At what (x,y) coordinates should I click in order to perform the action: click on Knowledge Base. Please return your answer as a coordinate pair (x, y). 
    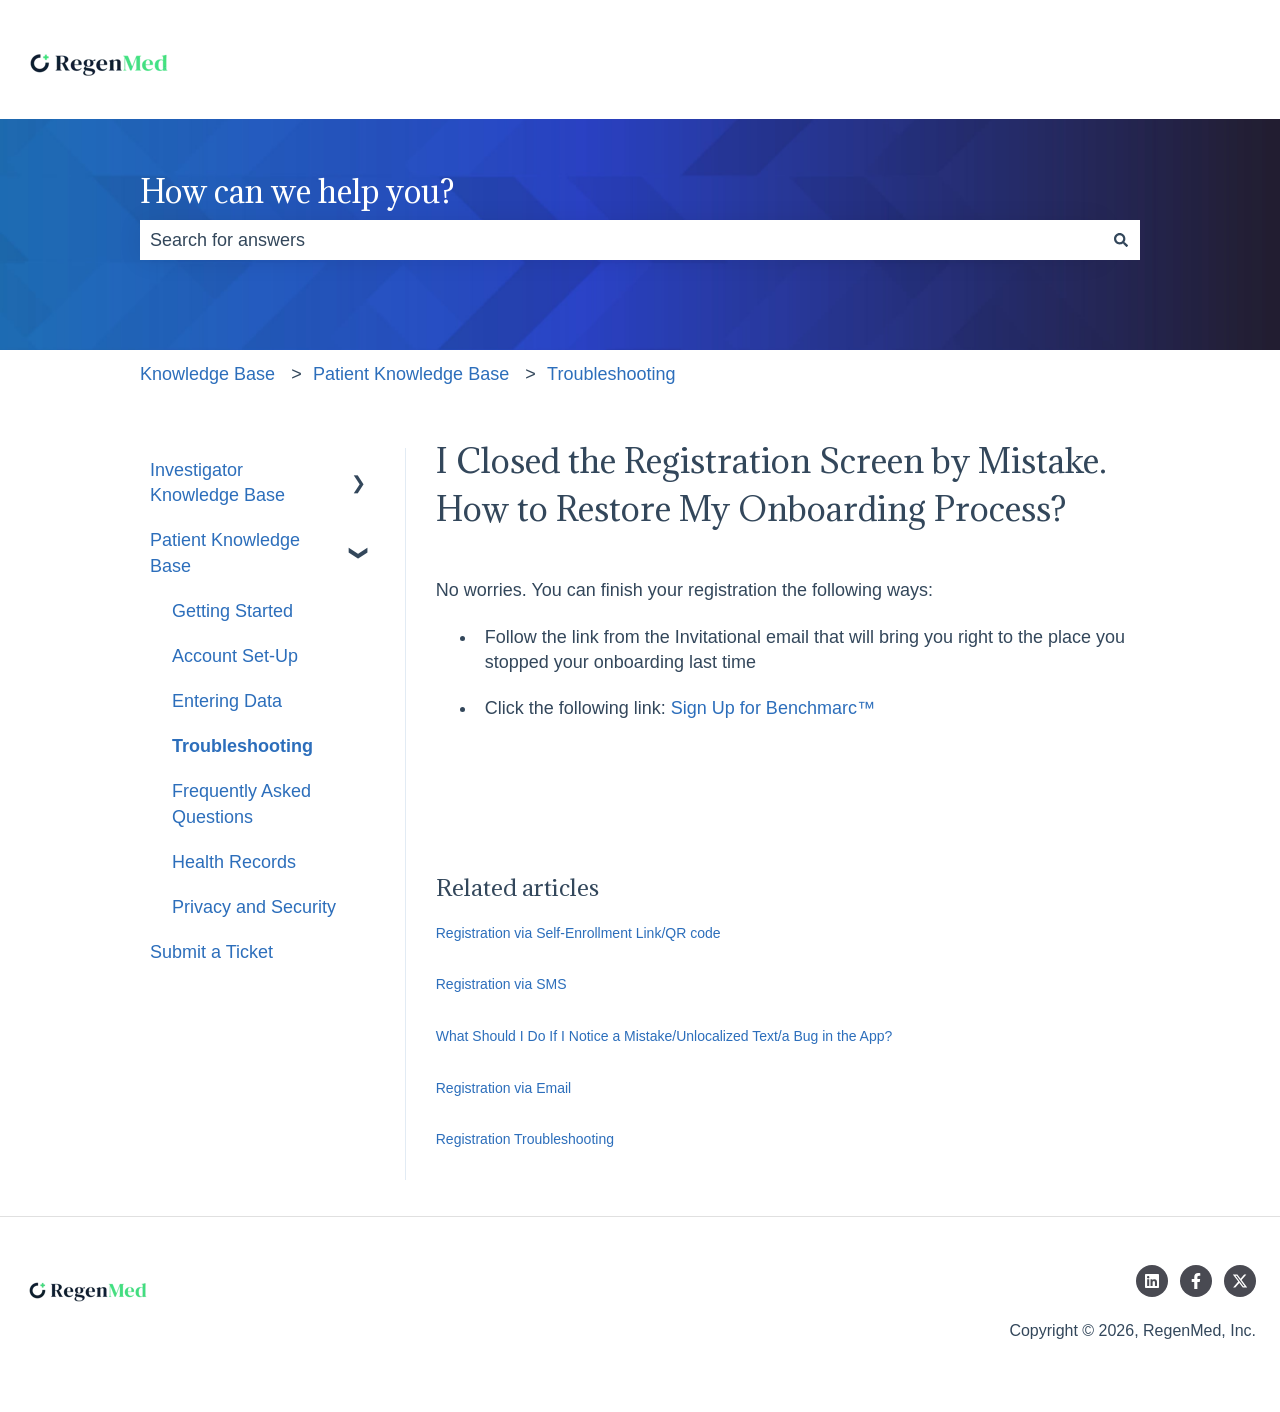
    Looking at the image, I should click on (207, 374).